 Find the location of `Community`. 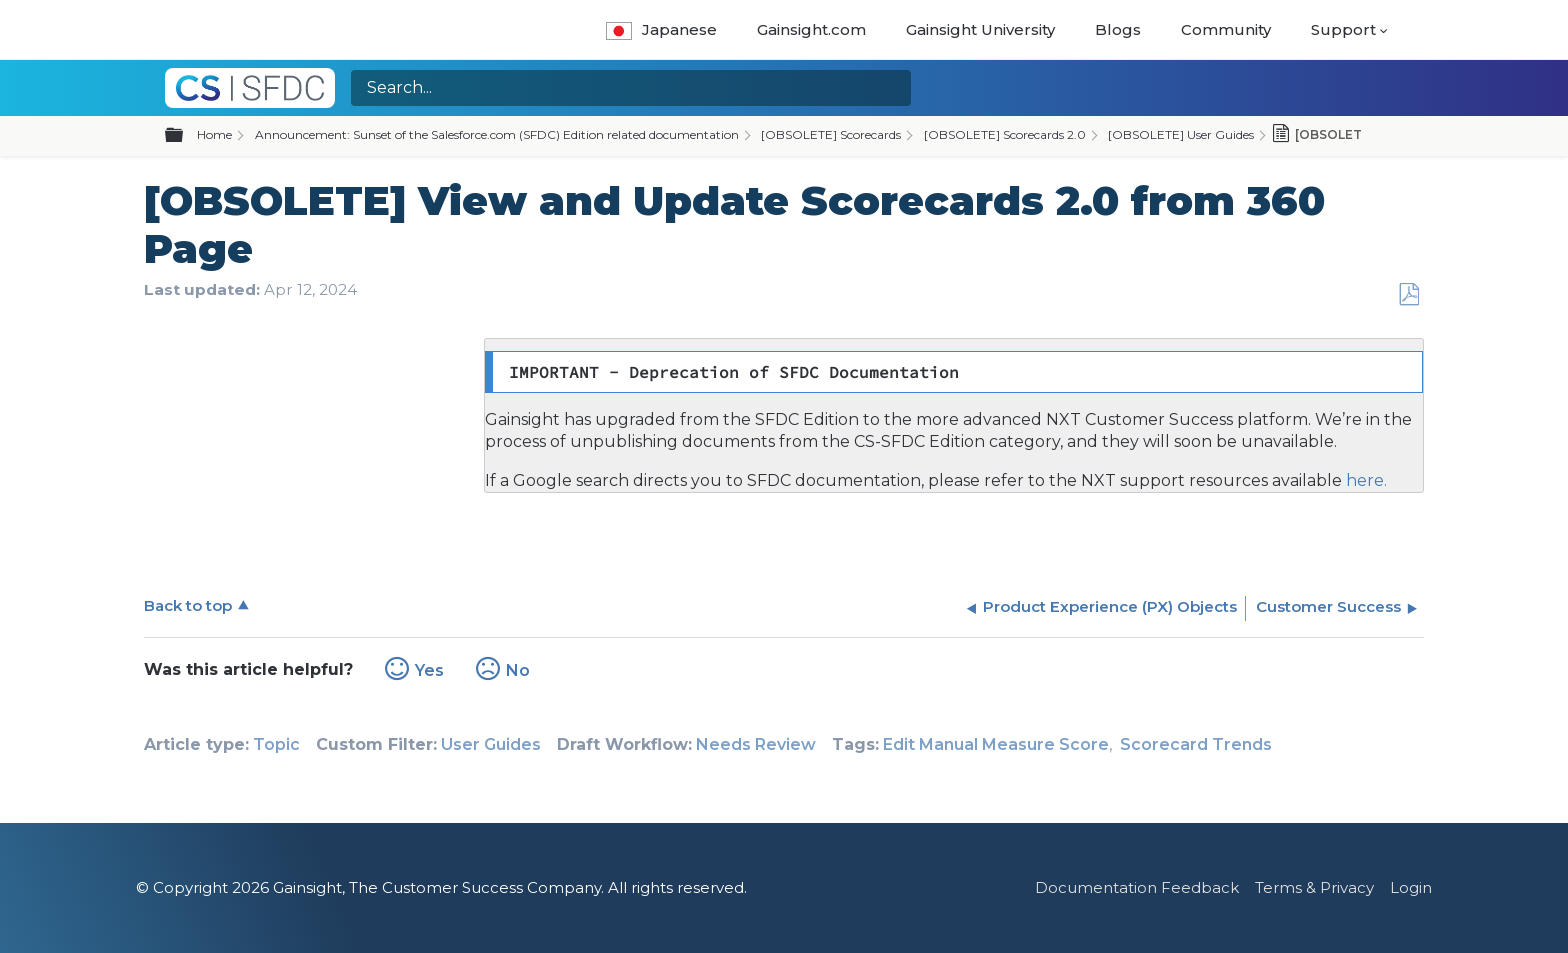

Community is located at coordinates (1226, 29).